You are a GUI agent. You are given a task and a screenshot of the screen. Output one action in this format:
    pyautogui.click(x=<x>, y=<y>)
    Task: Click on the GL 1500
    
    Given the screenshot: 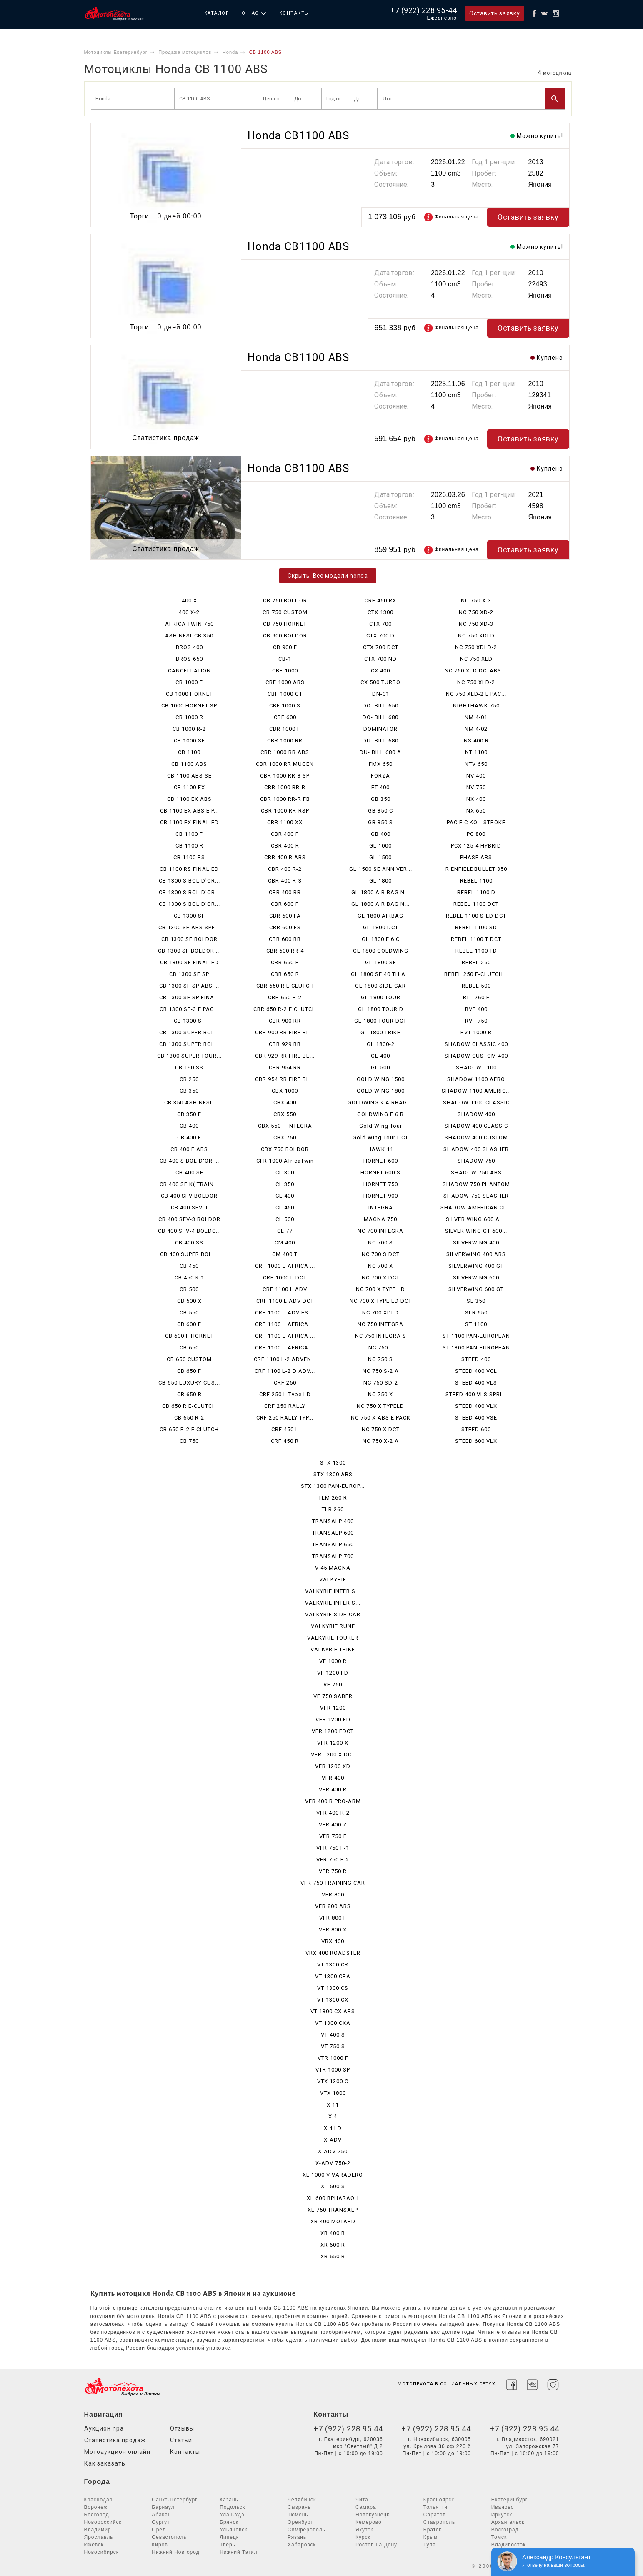 What is the action you would take?
    pyautogui.click(x=380, y=857)
    